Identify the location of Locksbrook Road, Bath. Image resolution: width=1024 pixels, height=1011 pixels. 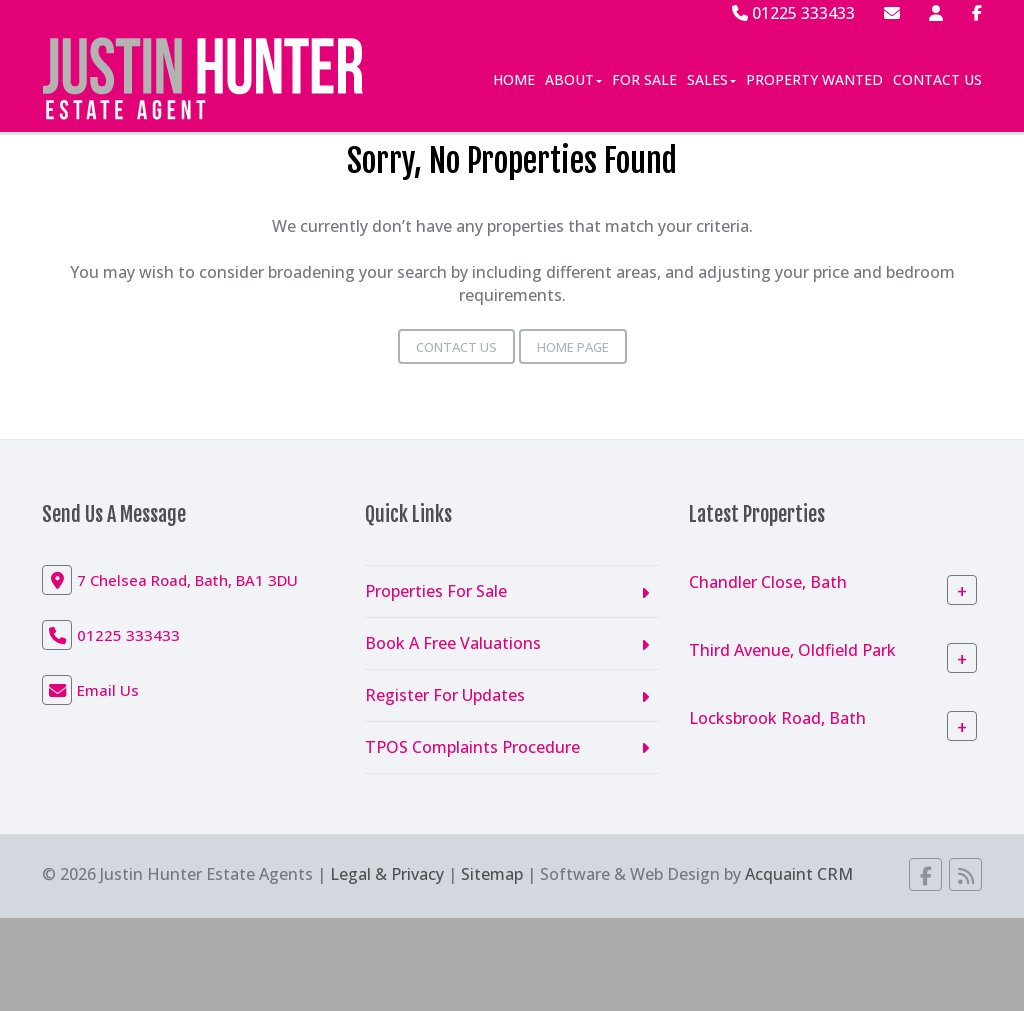
(777, 718).